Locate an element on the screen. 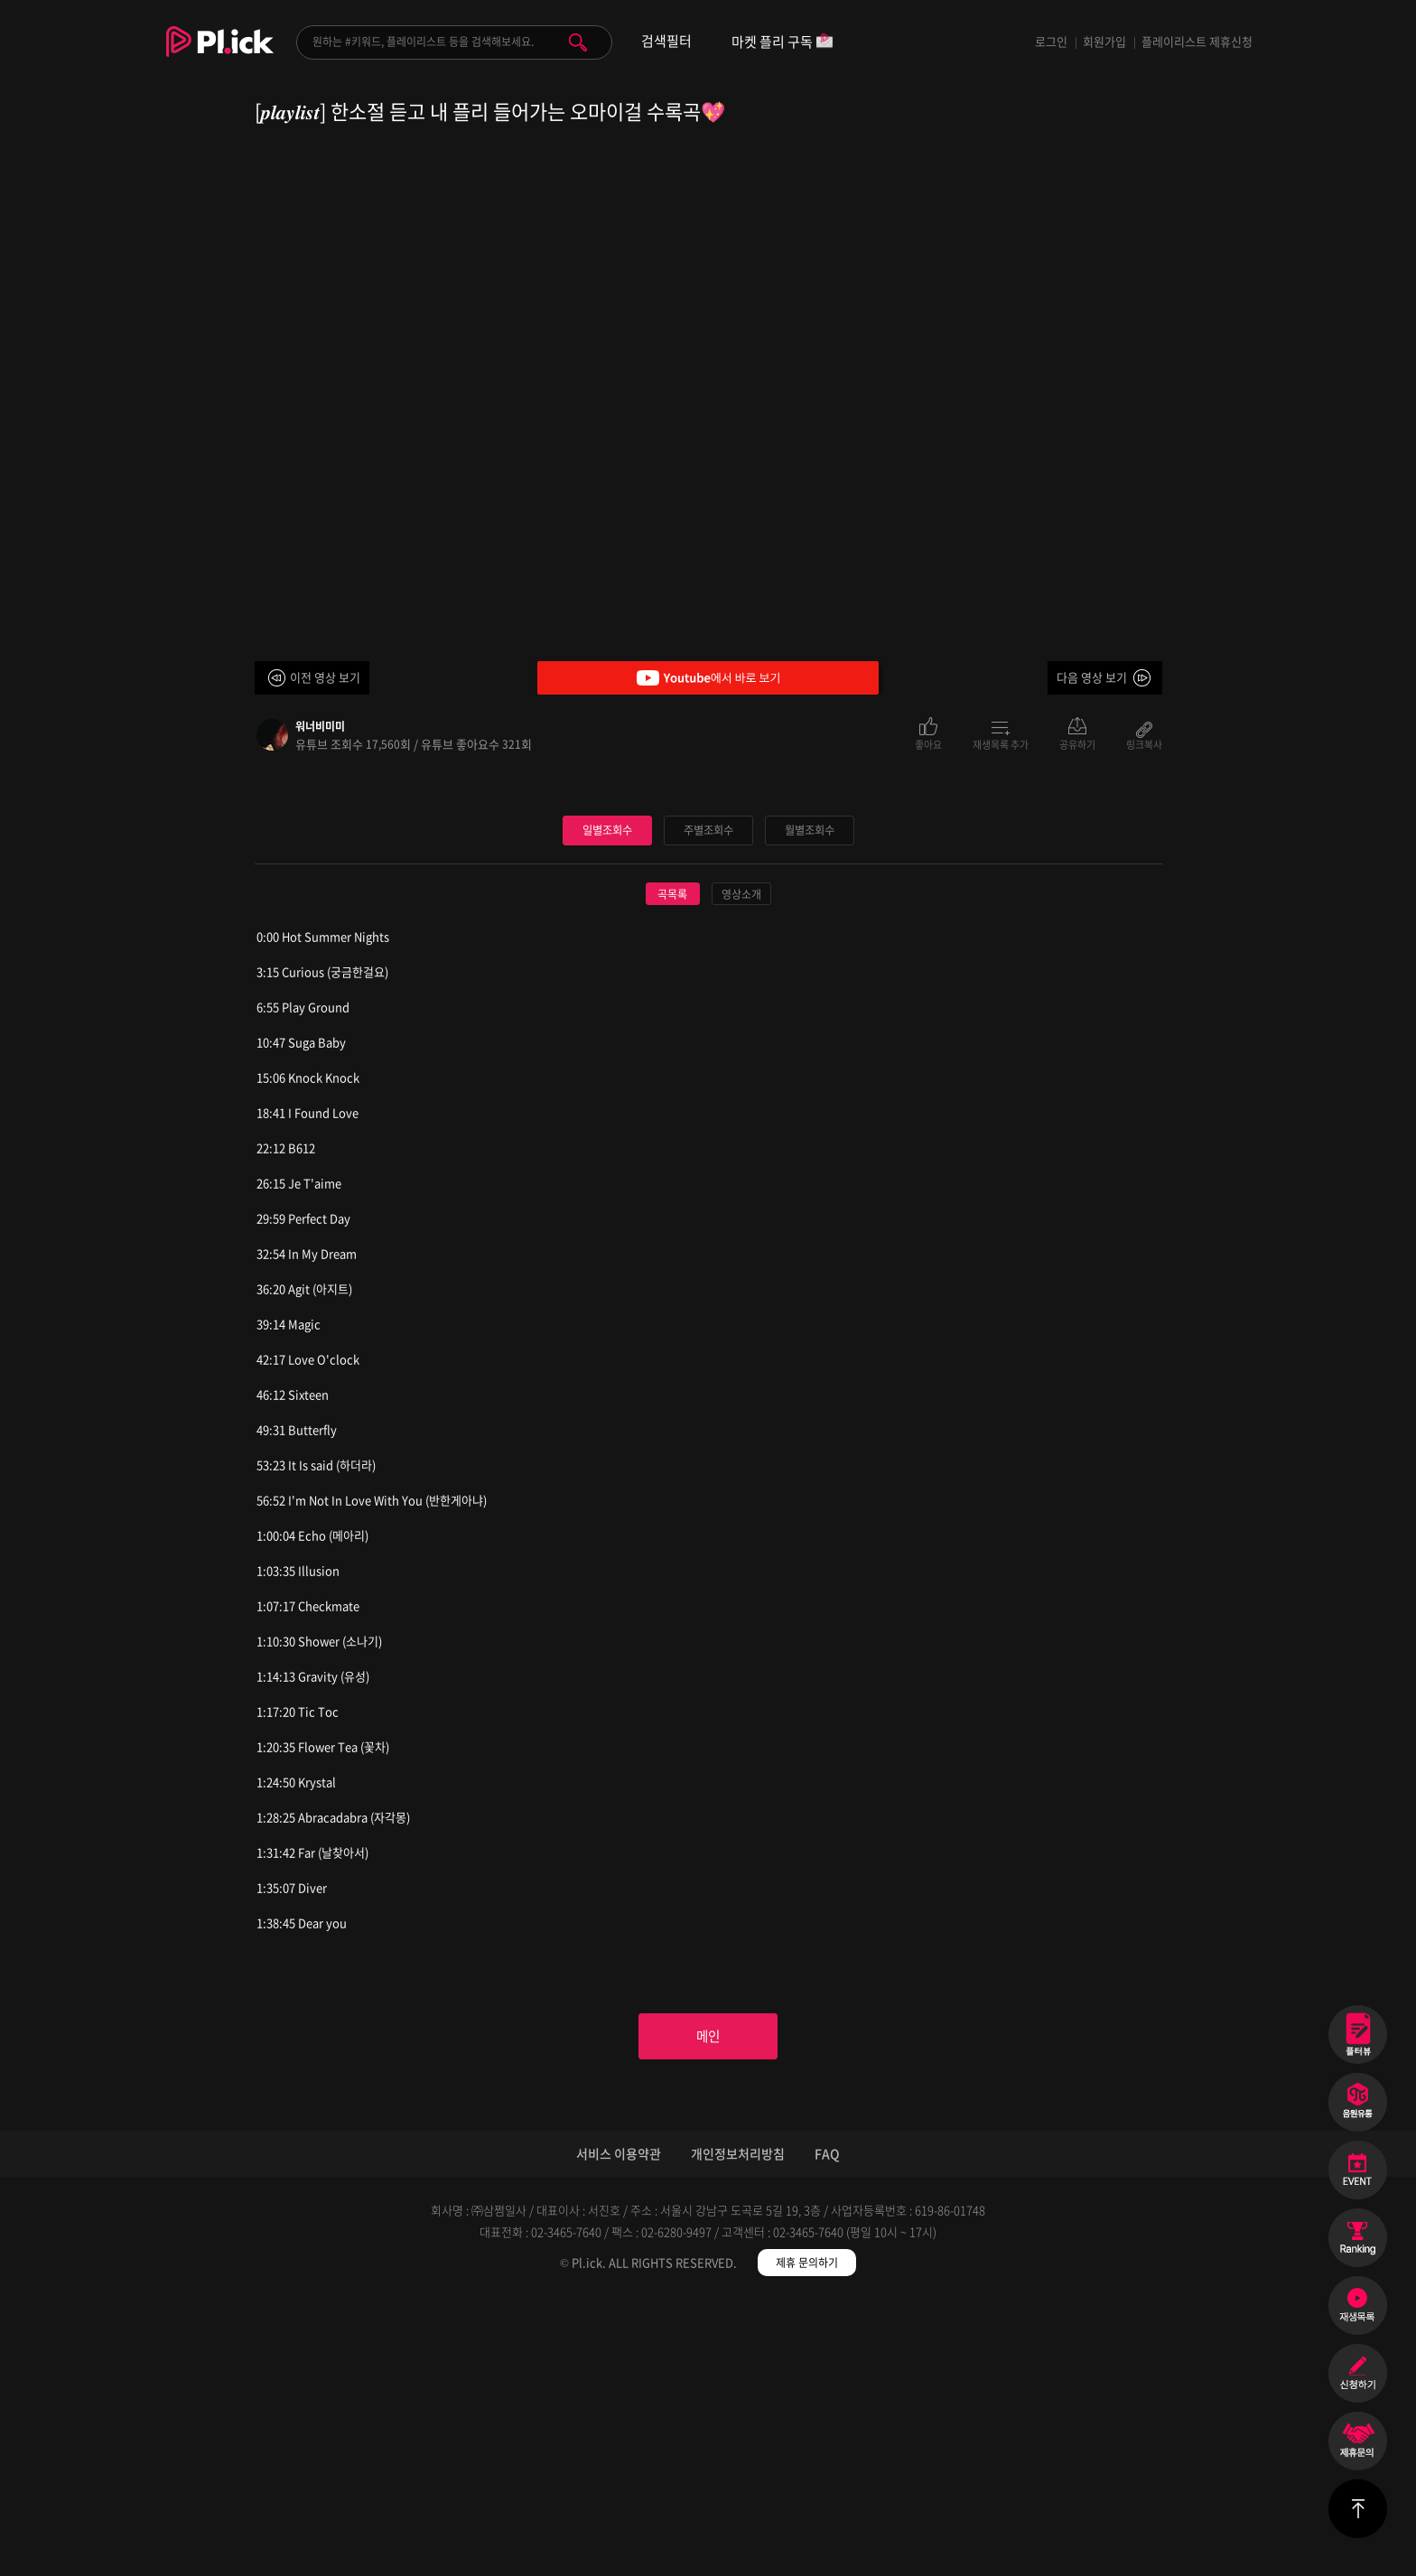  Plick is located at coordinates (220, 55).